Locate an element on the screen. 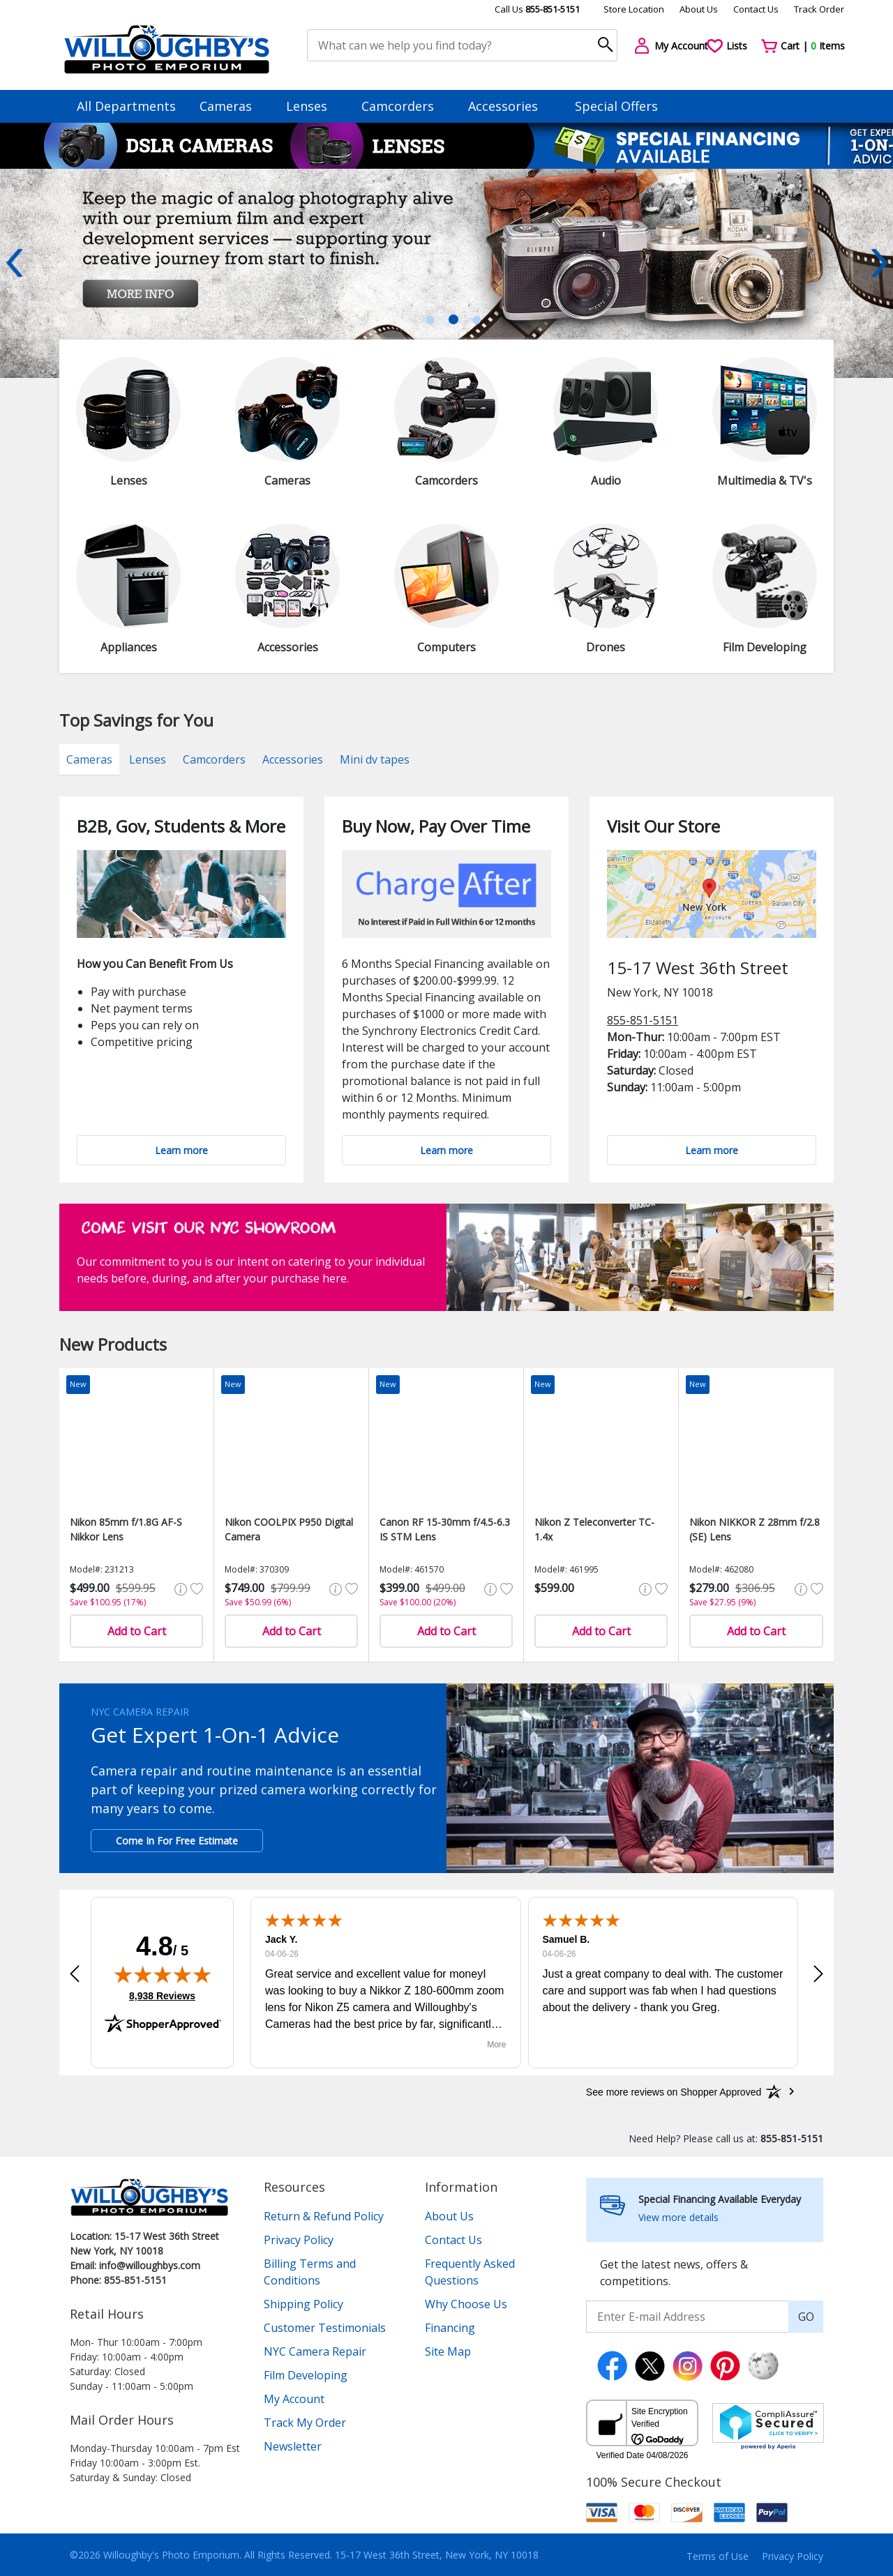 This screenshot has height=2576, width=893. Financing is located at coordinates (450, 2327).